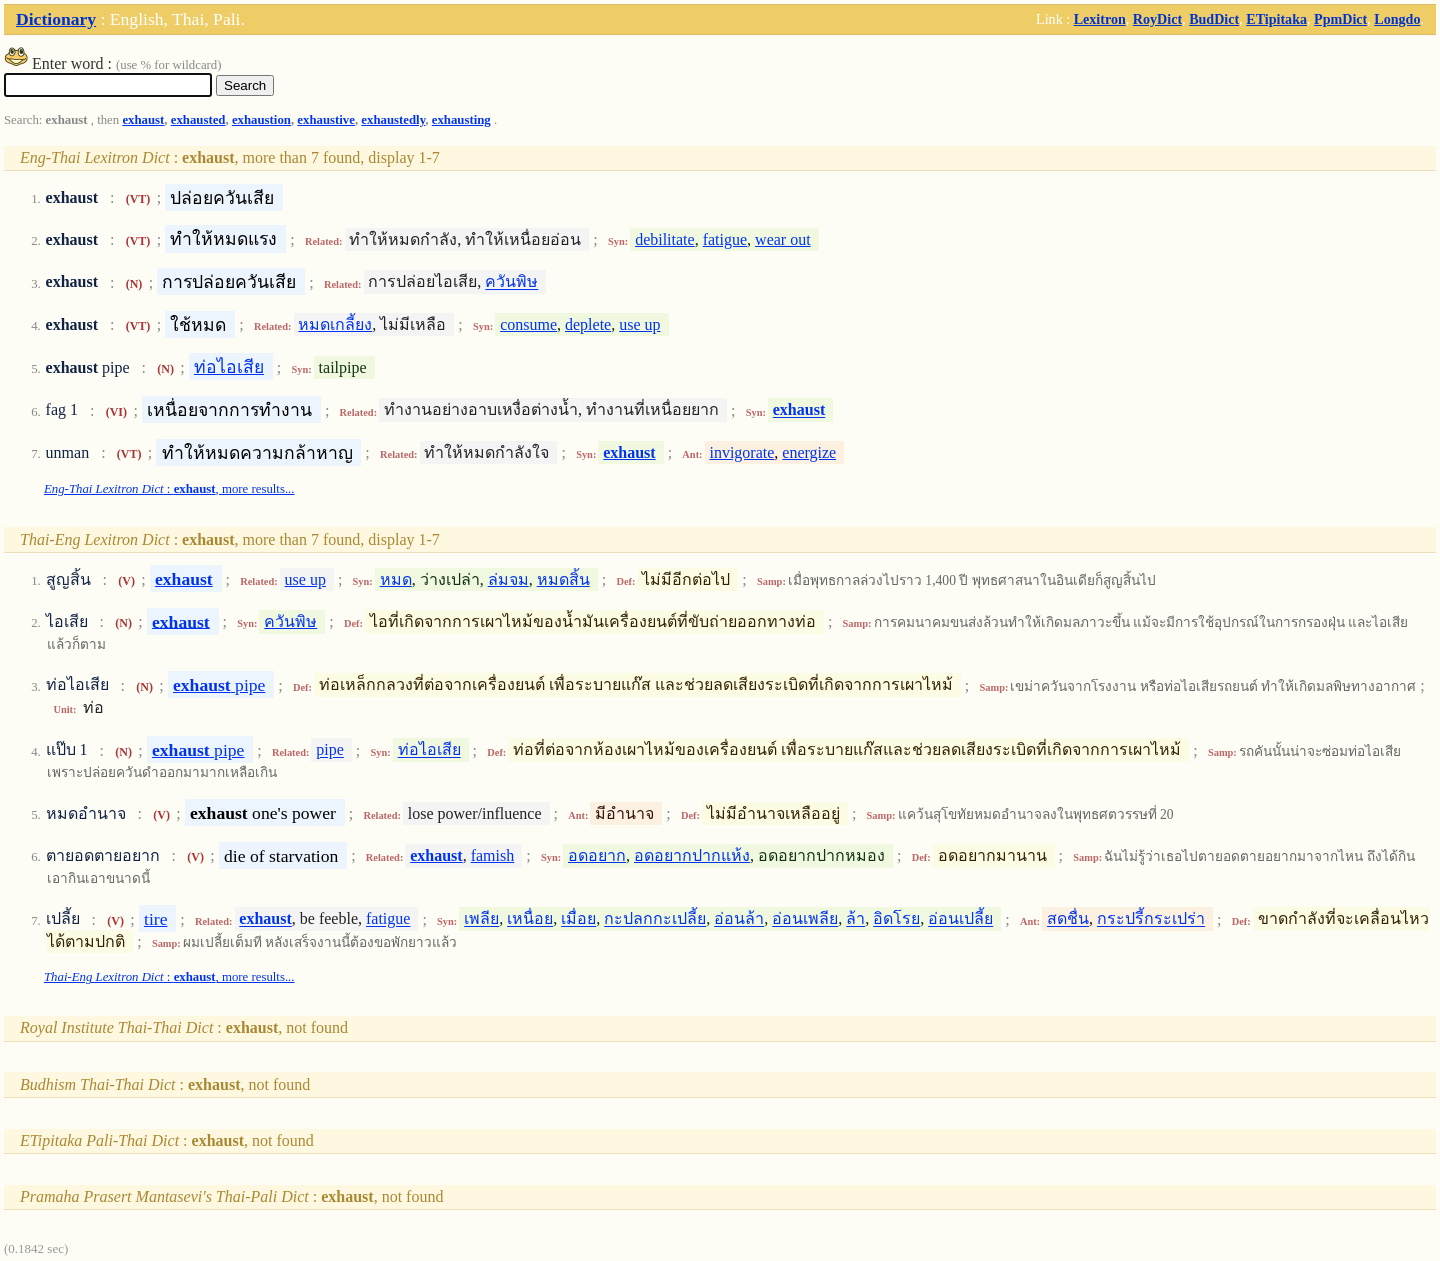  Describe the element at coordinates (219, 685) in the screenshot. I see `pipe` at that location.